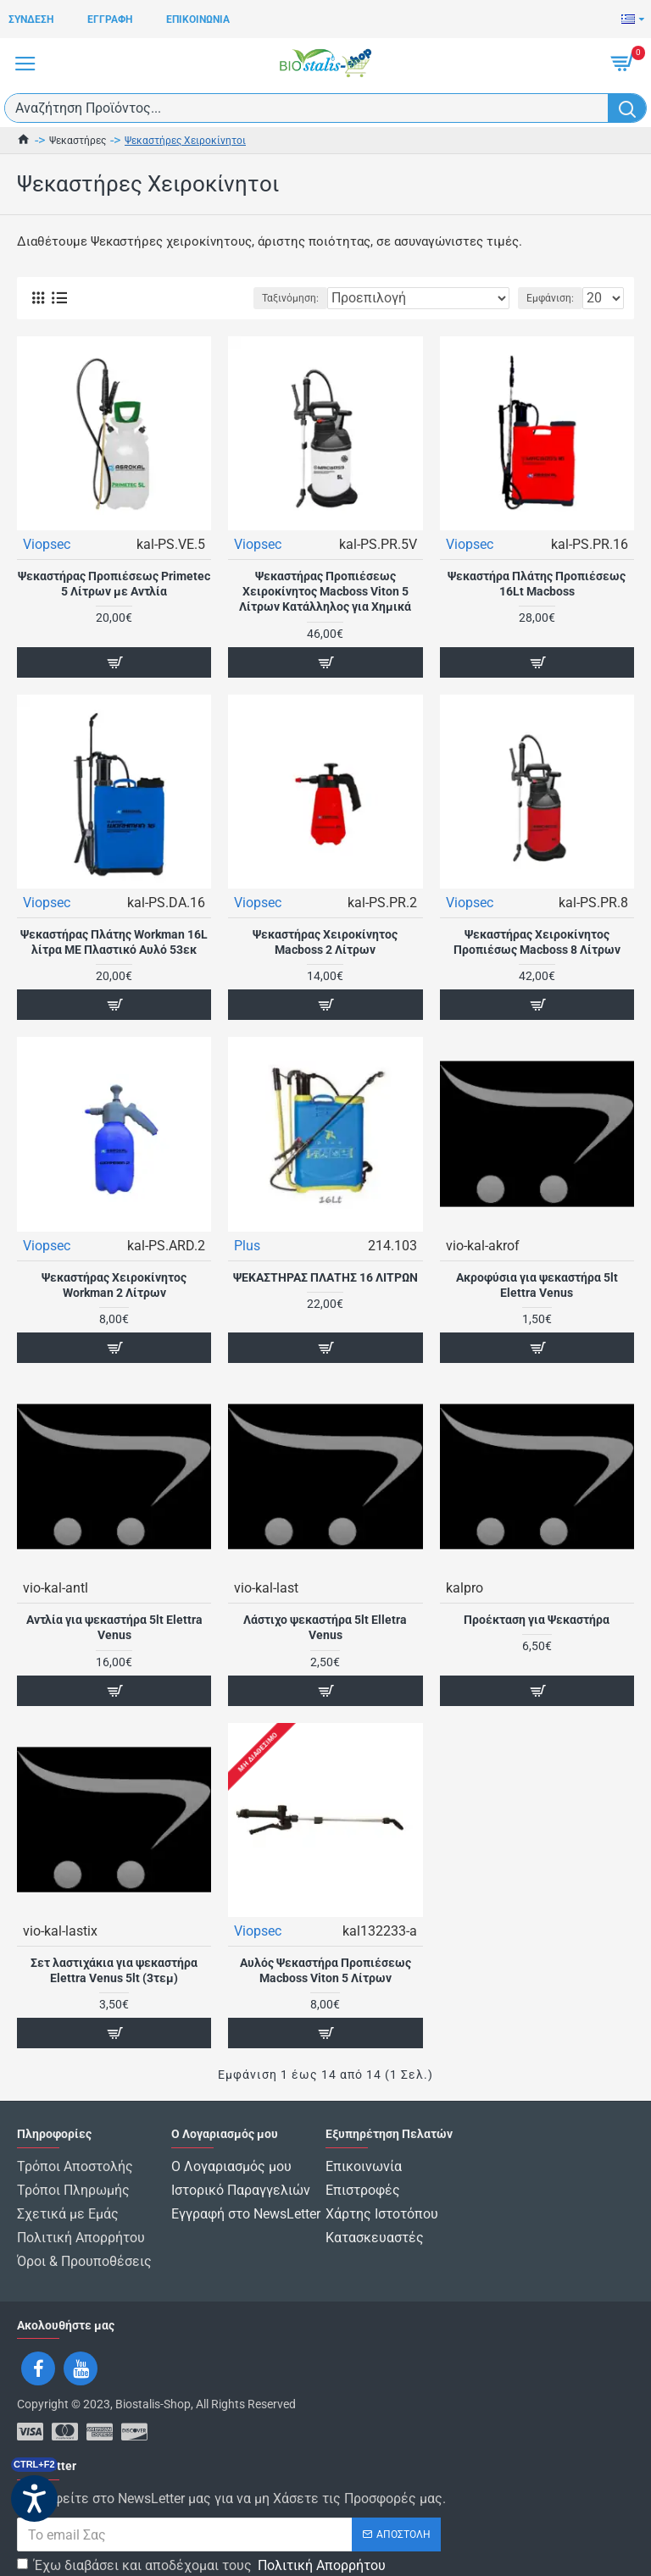 Image resolution: width=651 pixels, height=2576 pixels. What do you see at coordinates (325, 1277) in the screenshot?
I see `ΨΕΚΑΣΤΗΡΑΣ ΠΛΑΤΗΣ 16 ΛΙΤΡΩΝ` at bounding box center [325, 1277].